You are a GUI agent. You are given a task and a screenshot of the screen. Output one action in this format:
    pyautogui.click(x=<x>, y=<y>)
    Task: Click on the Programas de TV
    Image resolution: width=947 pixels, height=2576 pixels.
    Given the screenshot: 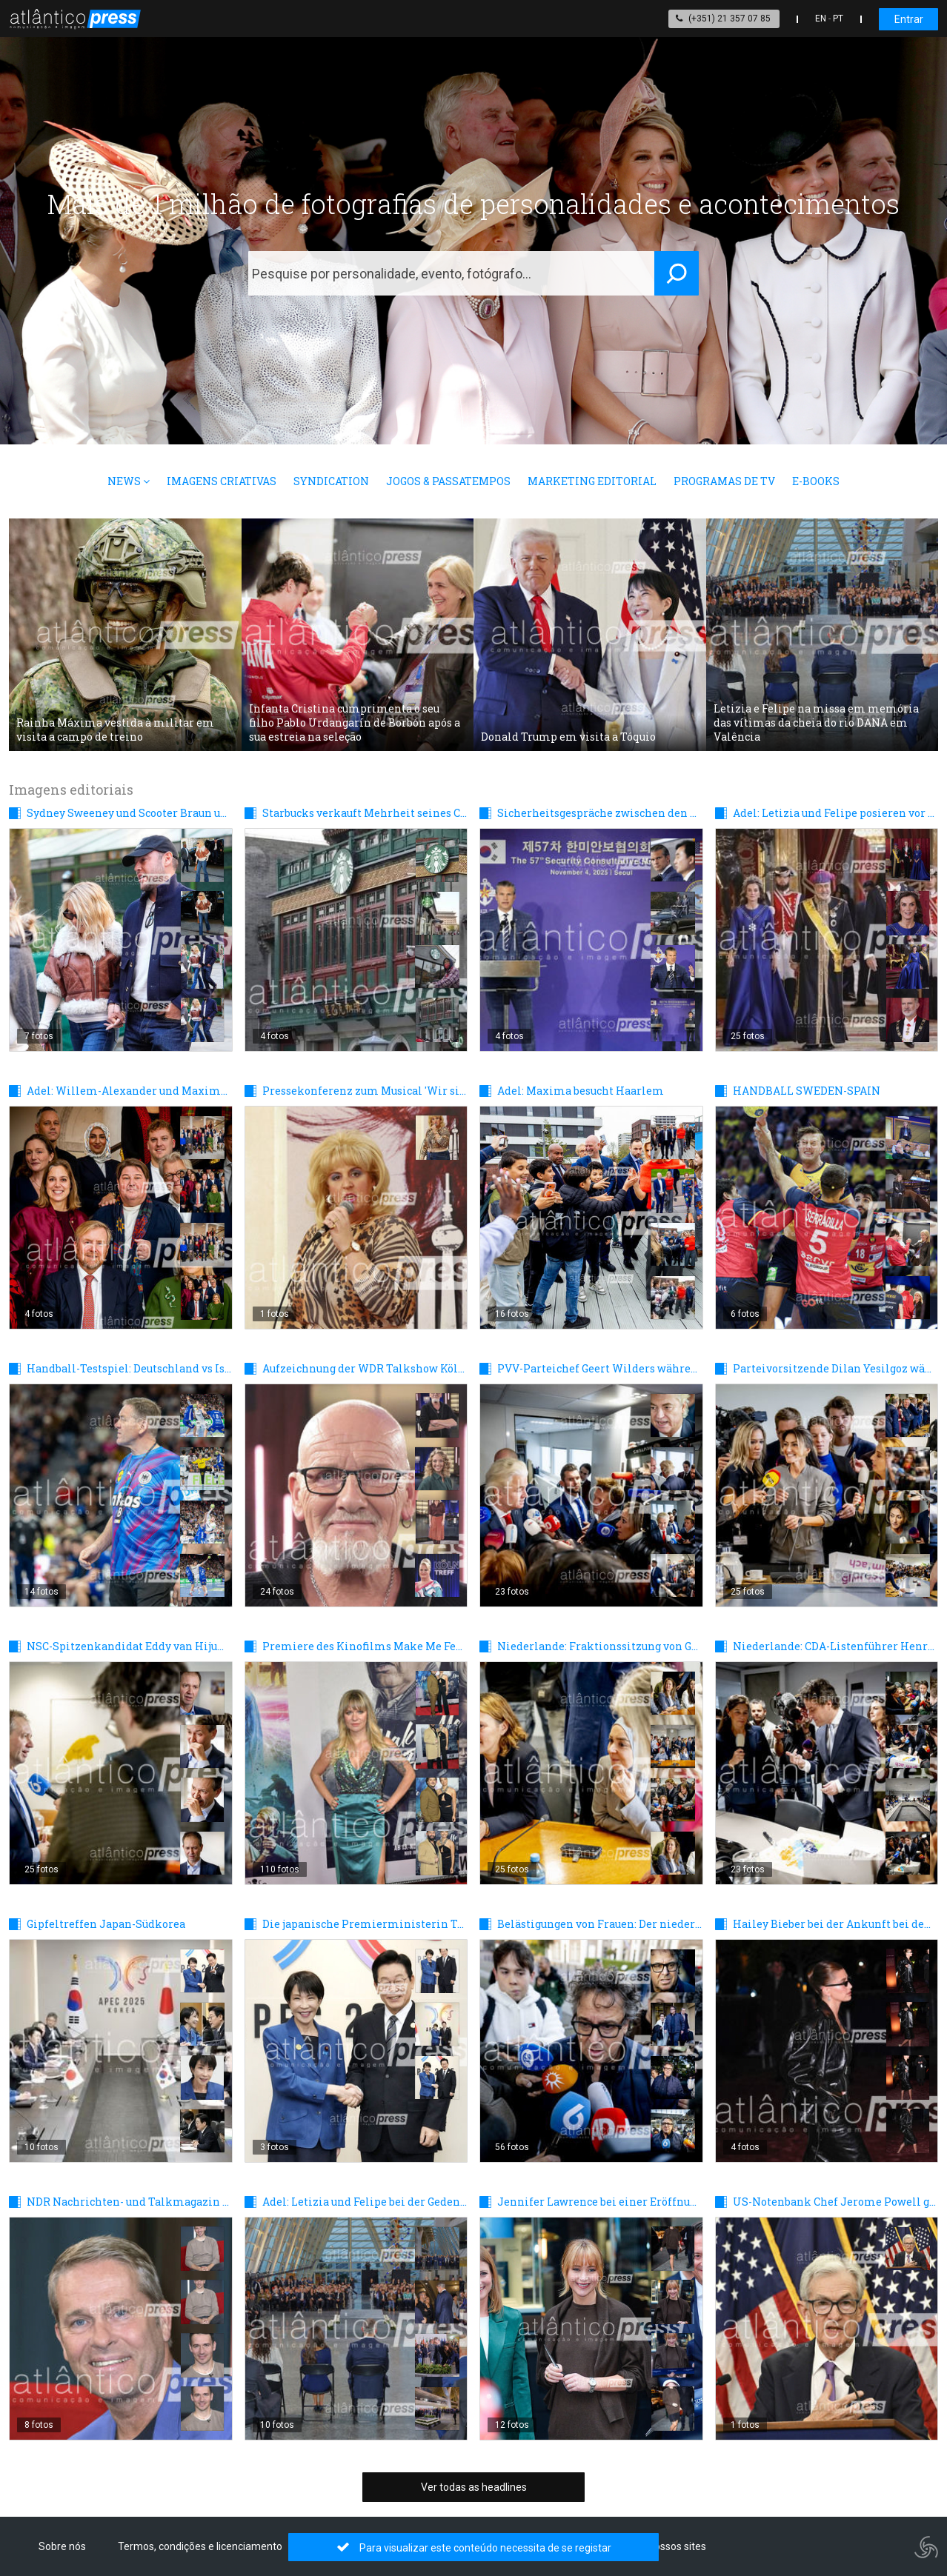 What is the action you would take?
    pyautogui.click(x=724, y=481)
    